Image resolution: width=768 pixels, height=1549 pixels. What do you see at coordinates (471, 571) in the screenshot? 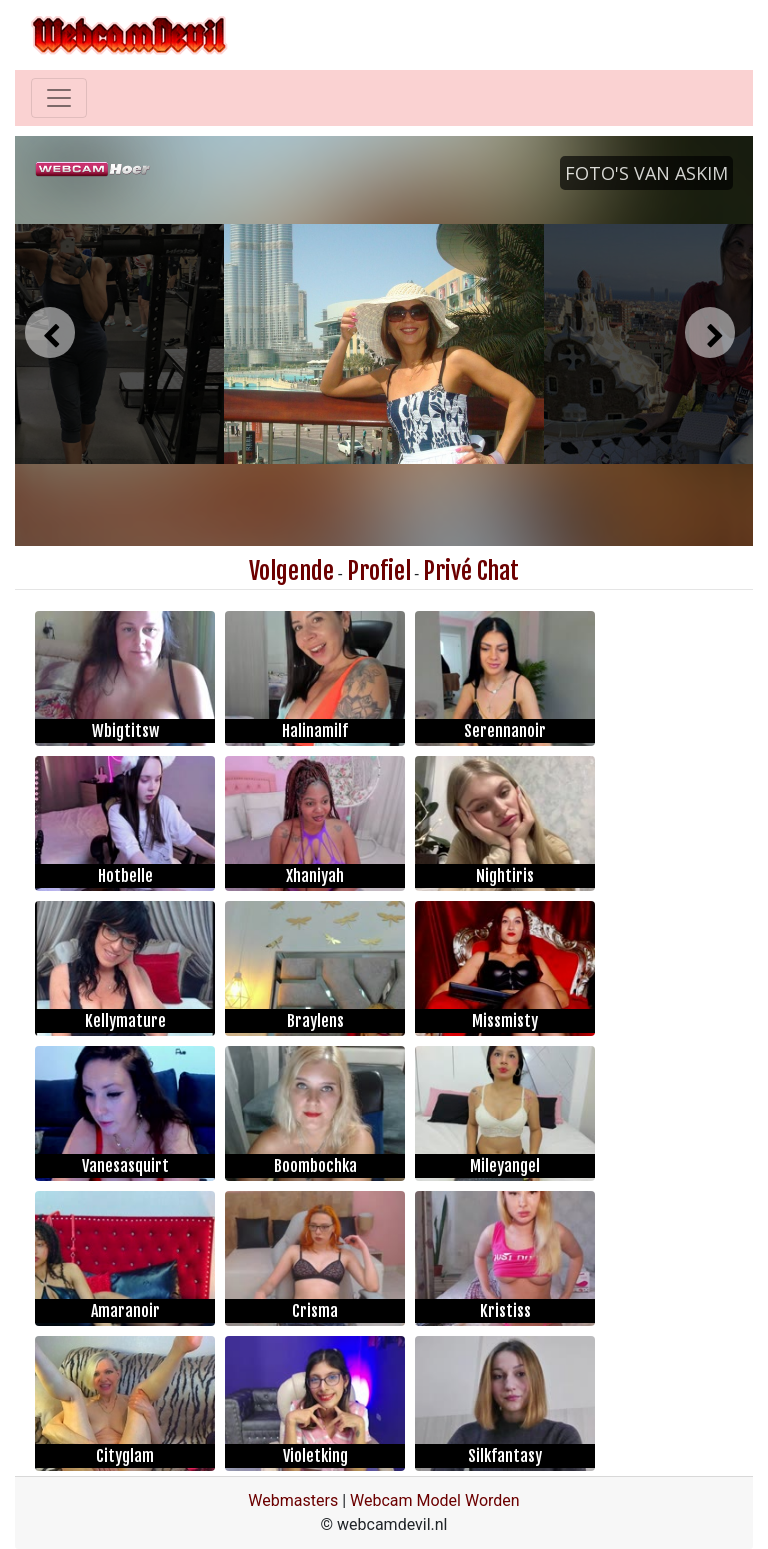
I see `Privé Chat` at bounding box center [471, 571].